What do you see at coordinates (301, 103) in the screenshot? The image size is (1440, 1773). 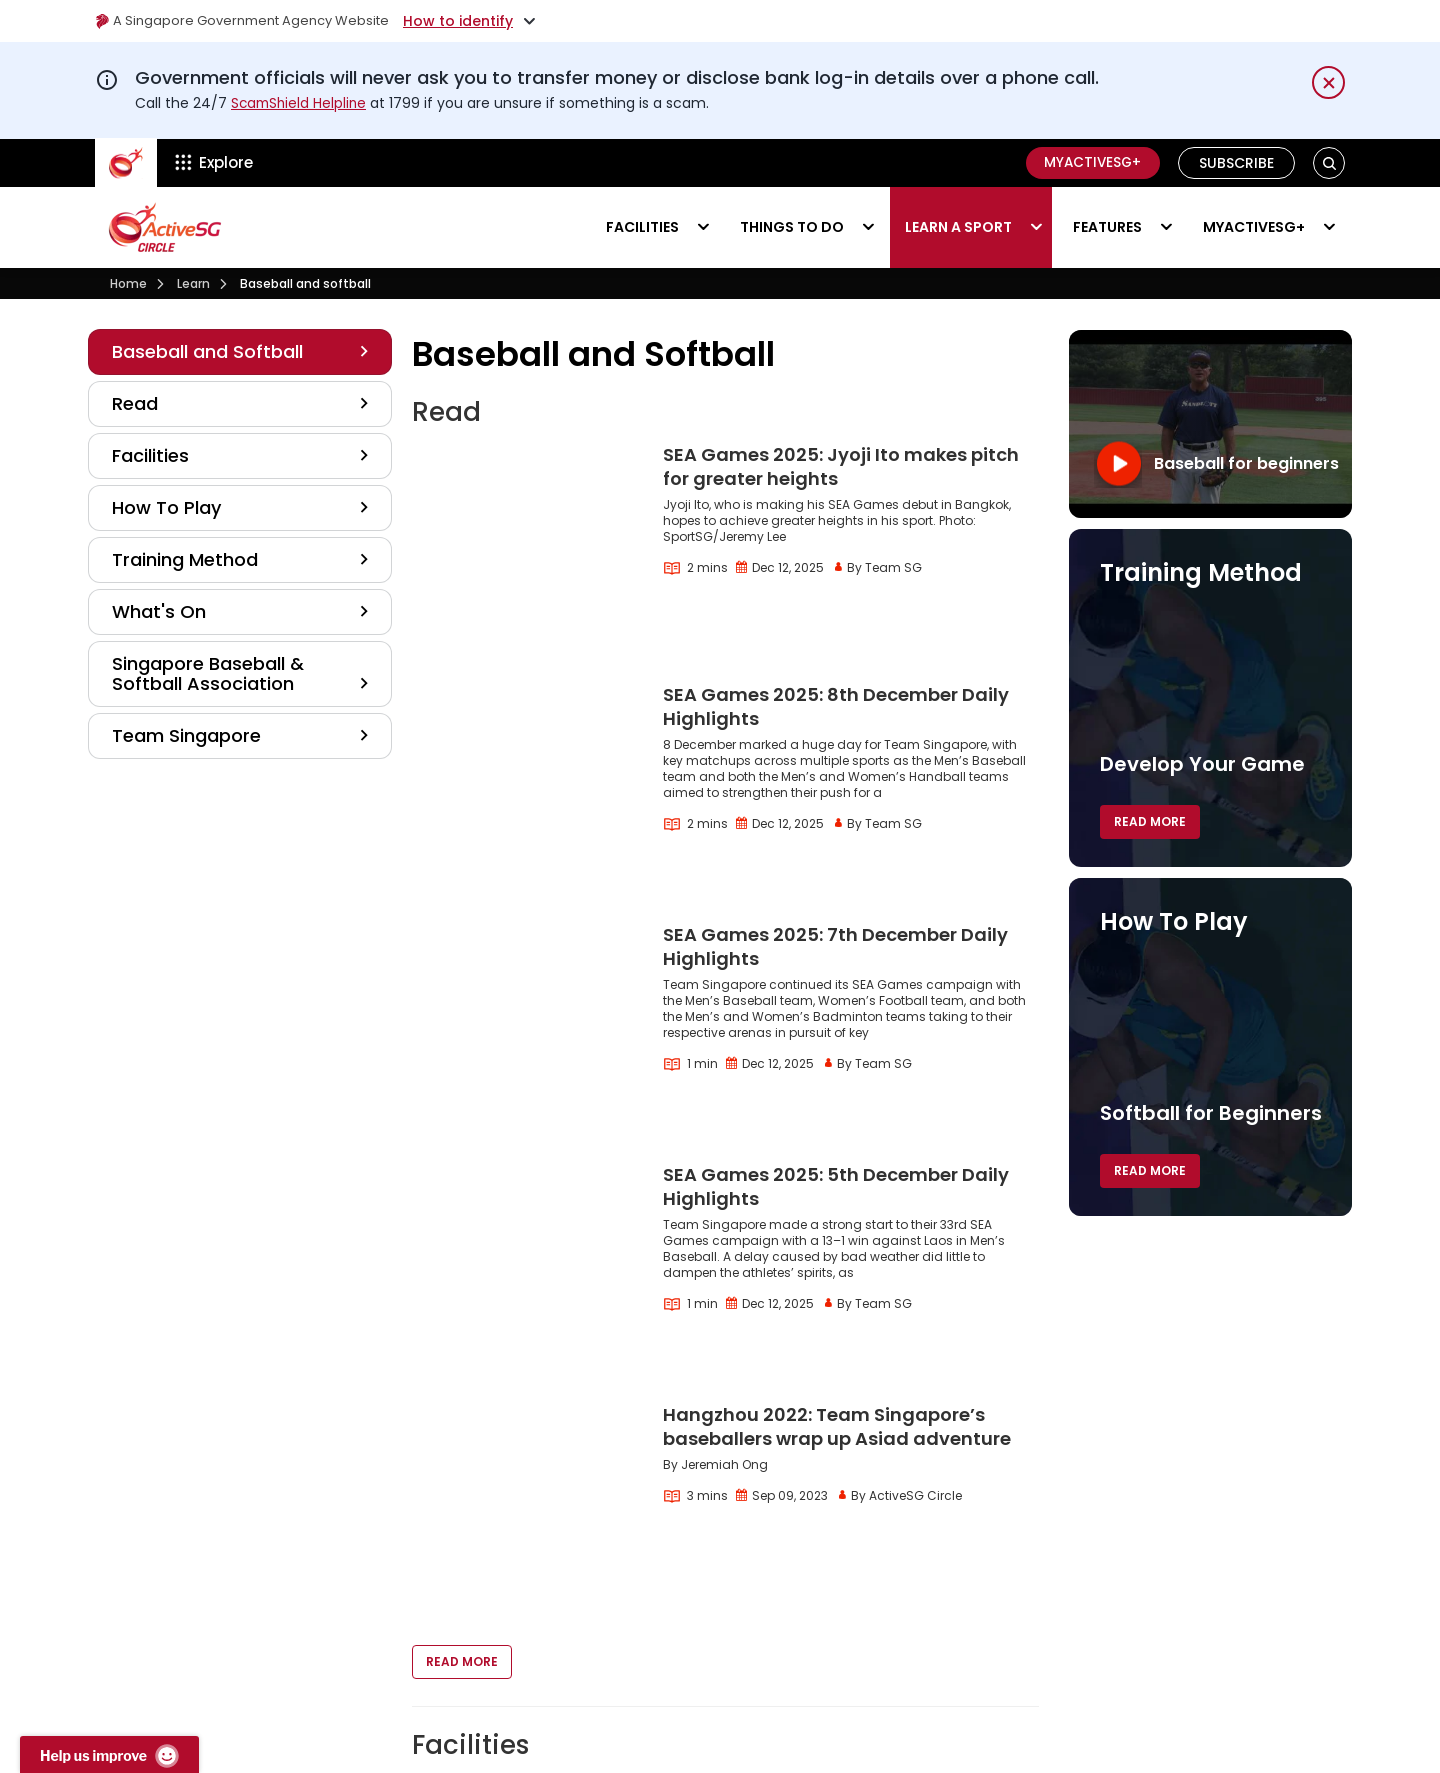 I see `ScamShield Helpline` at bounding box center [301, 103].